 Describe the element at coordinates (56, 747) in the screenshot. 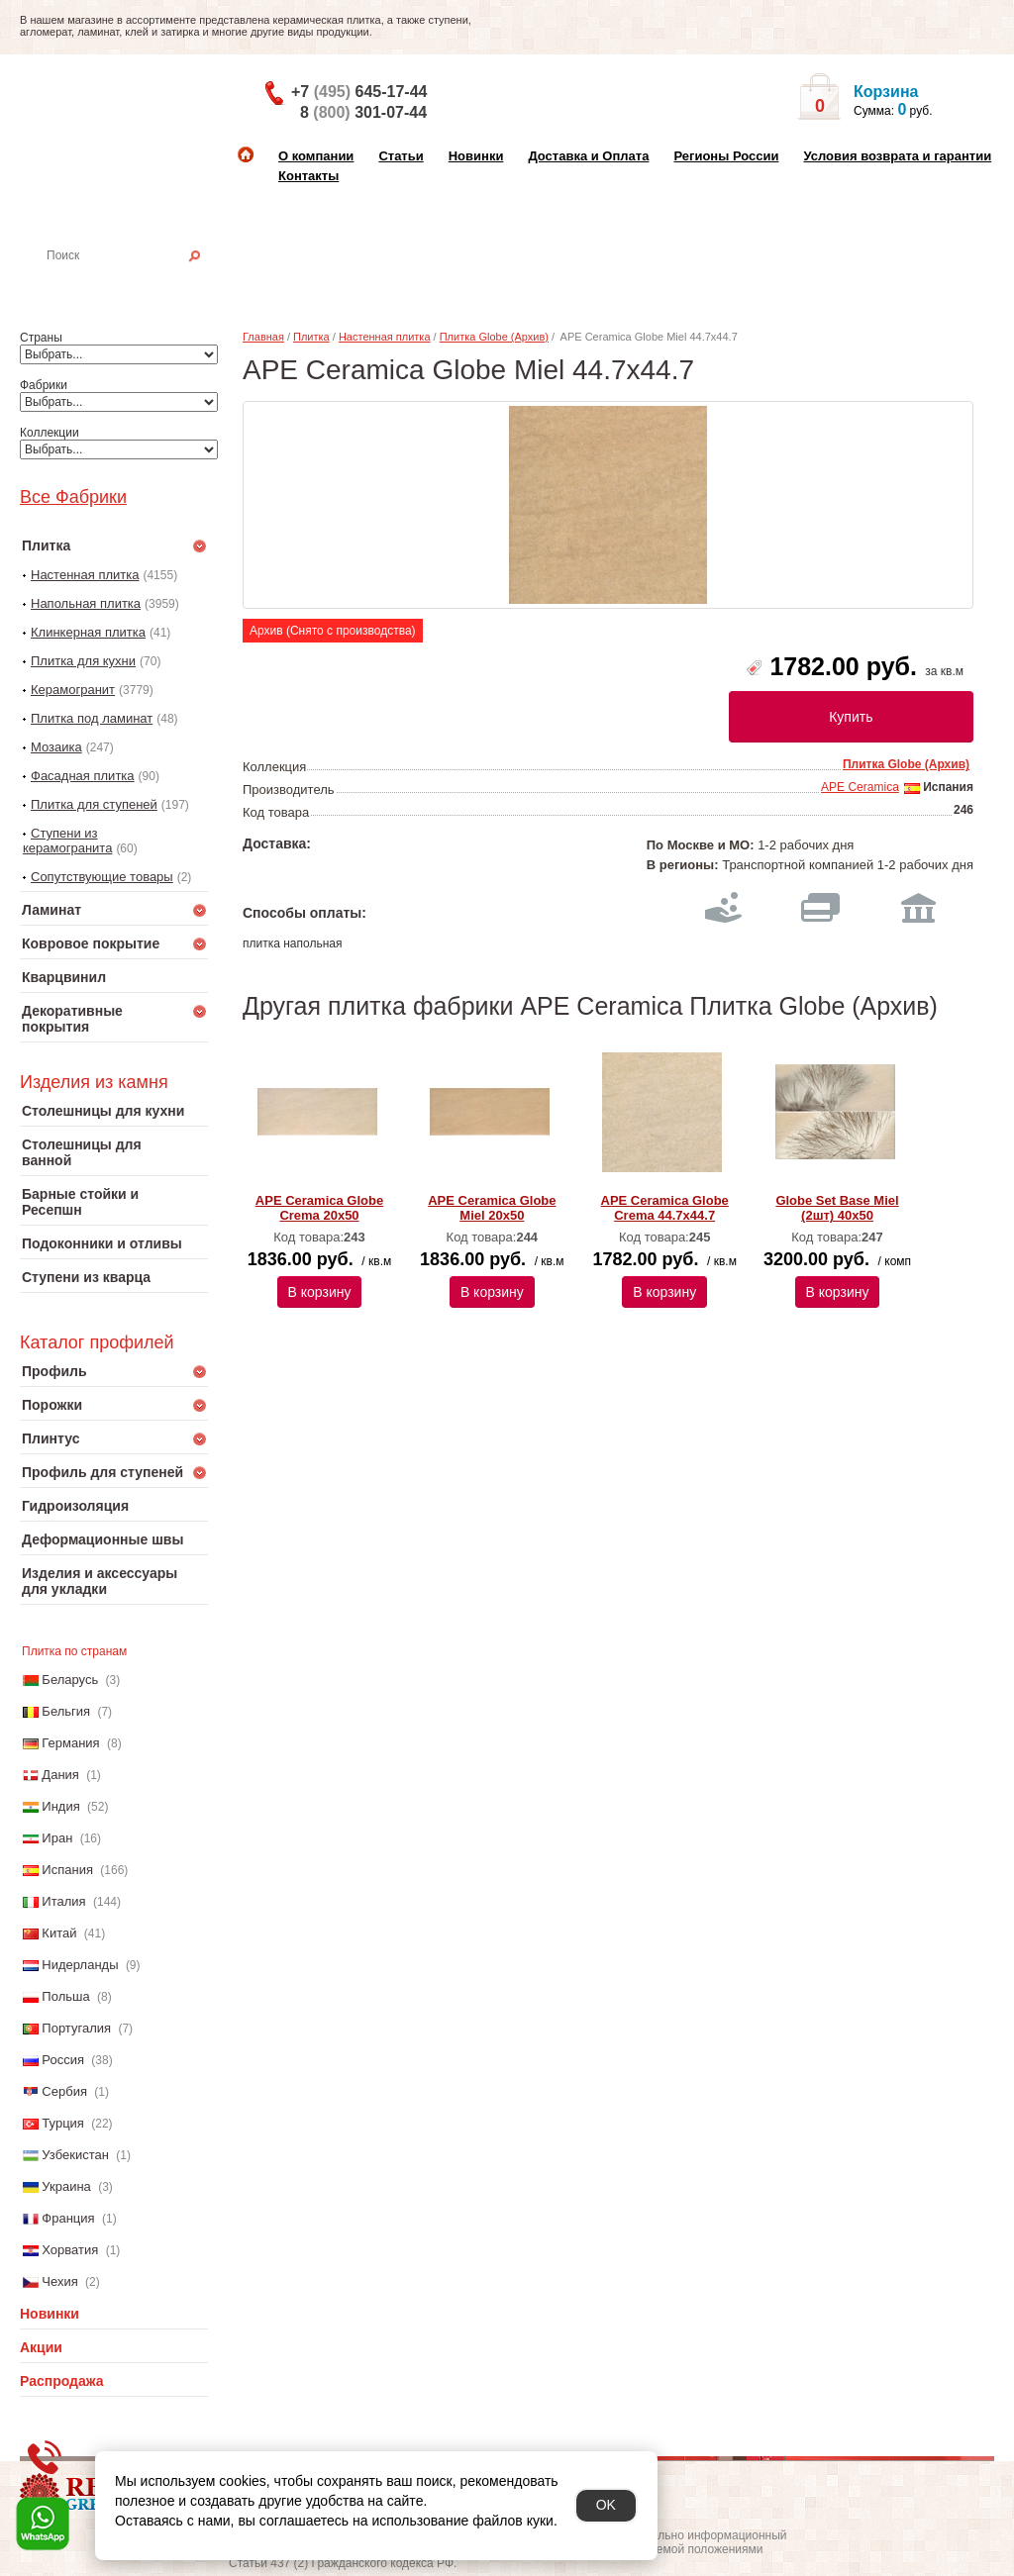

I see `Мозаика` at that location.